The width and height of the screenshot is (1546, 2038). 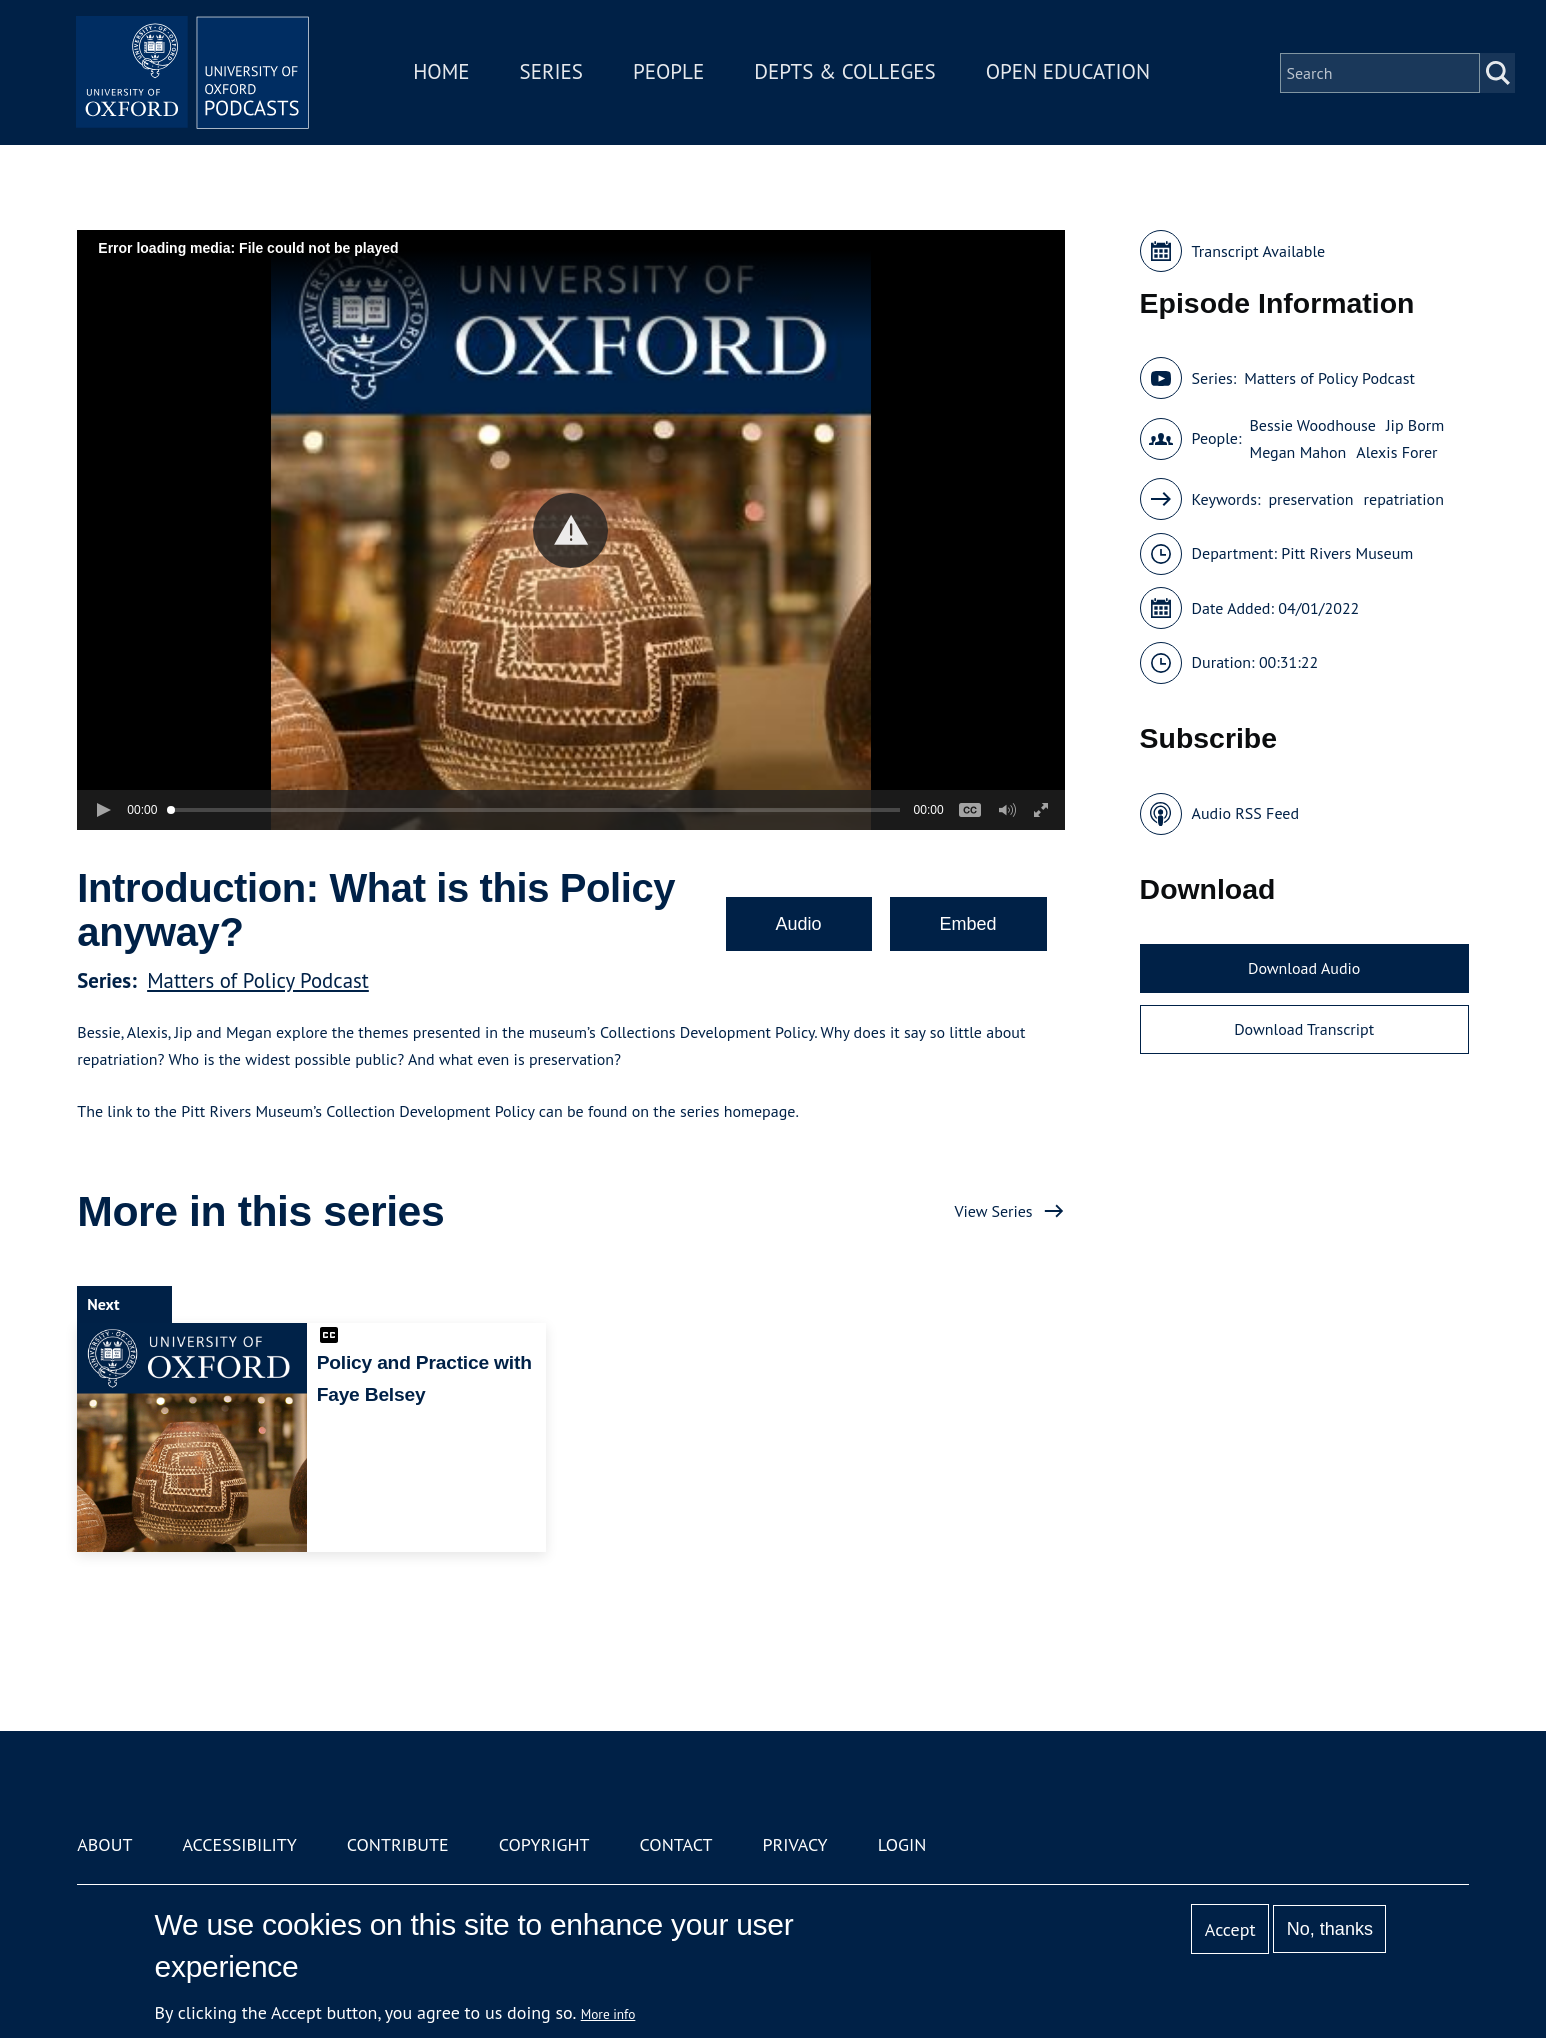 What do you see at coordinates (993, 1211) in the screenshot?
I see `View Series` at bounding box center [993, 1211].